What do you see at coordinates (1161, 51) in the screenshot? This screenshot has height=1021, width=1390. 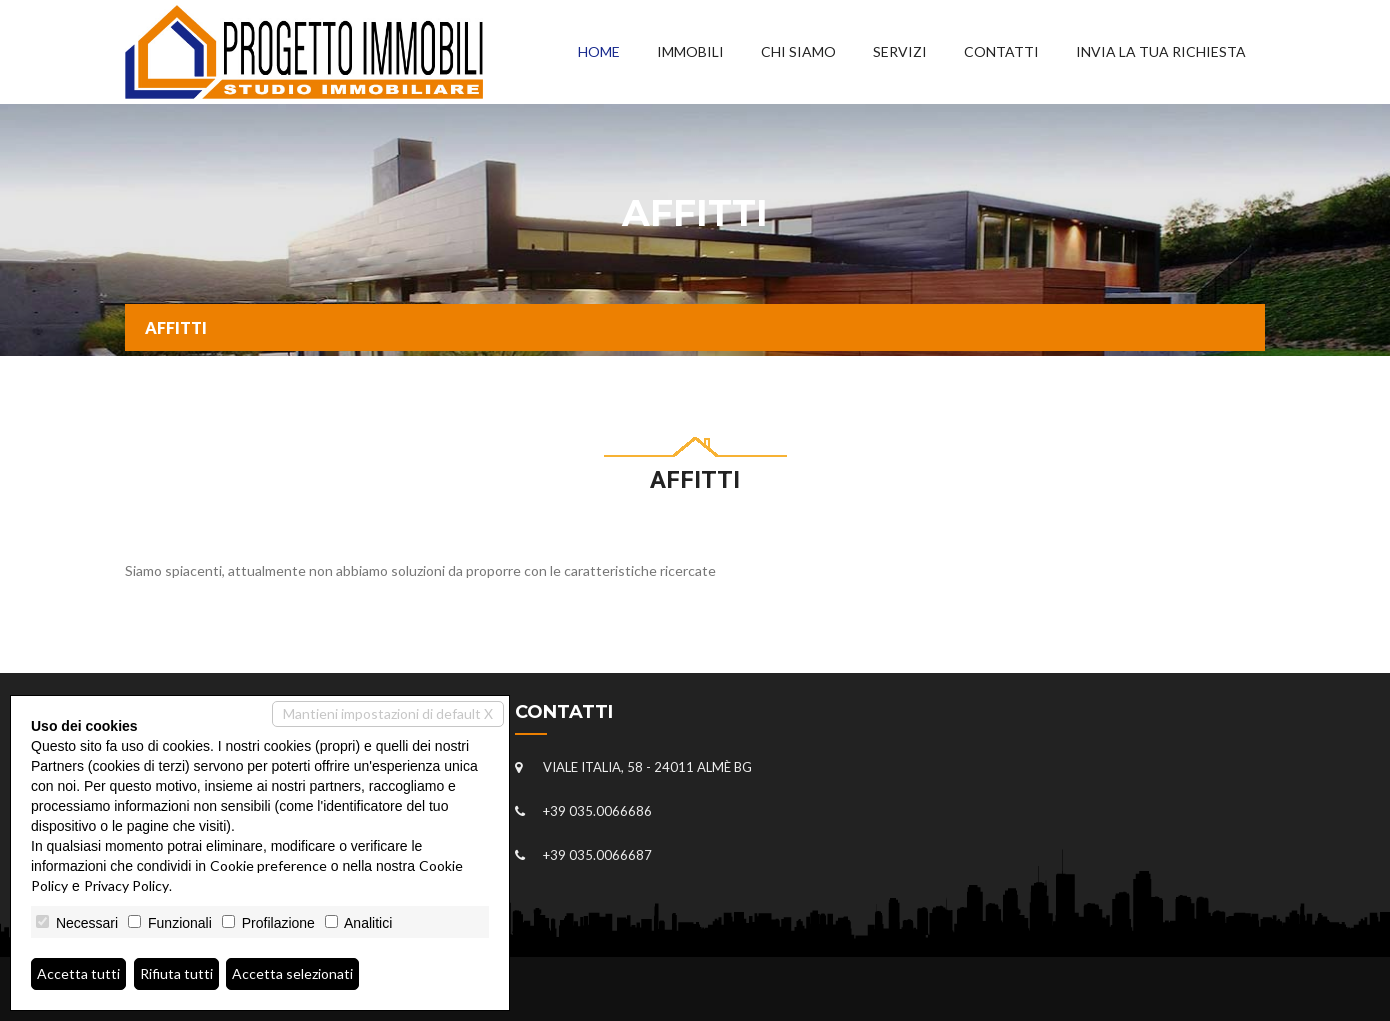 I see `Invia la tua richiesta` at bounding box center [1161, 51].